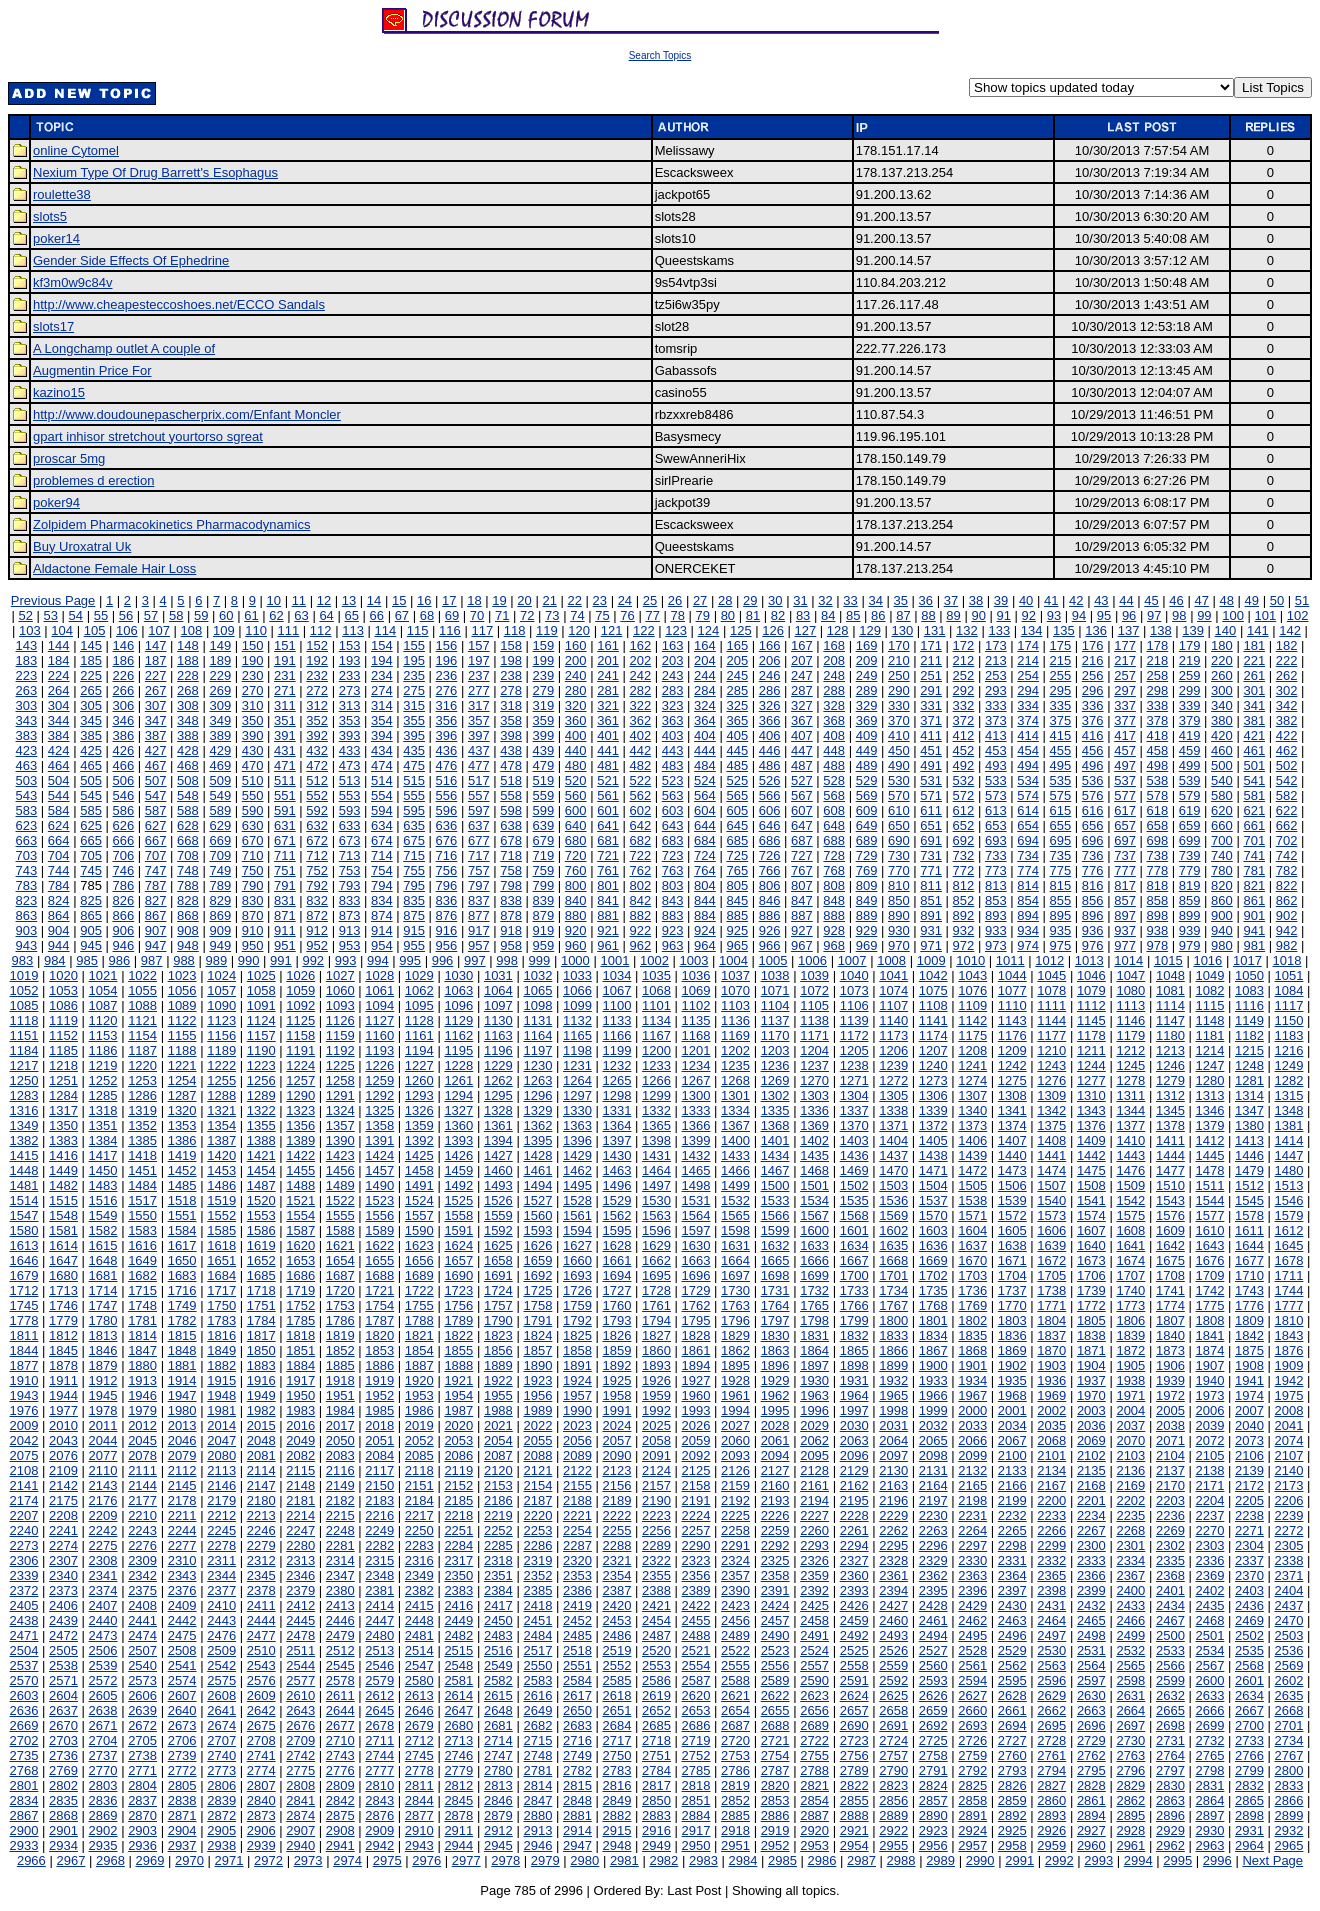 The width and height of the screenshot is (1320, 1911). What do you see at coordinates (447, 645) in the screenshot?
I see `156` at bounding box center [447, 645].